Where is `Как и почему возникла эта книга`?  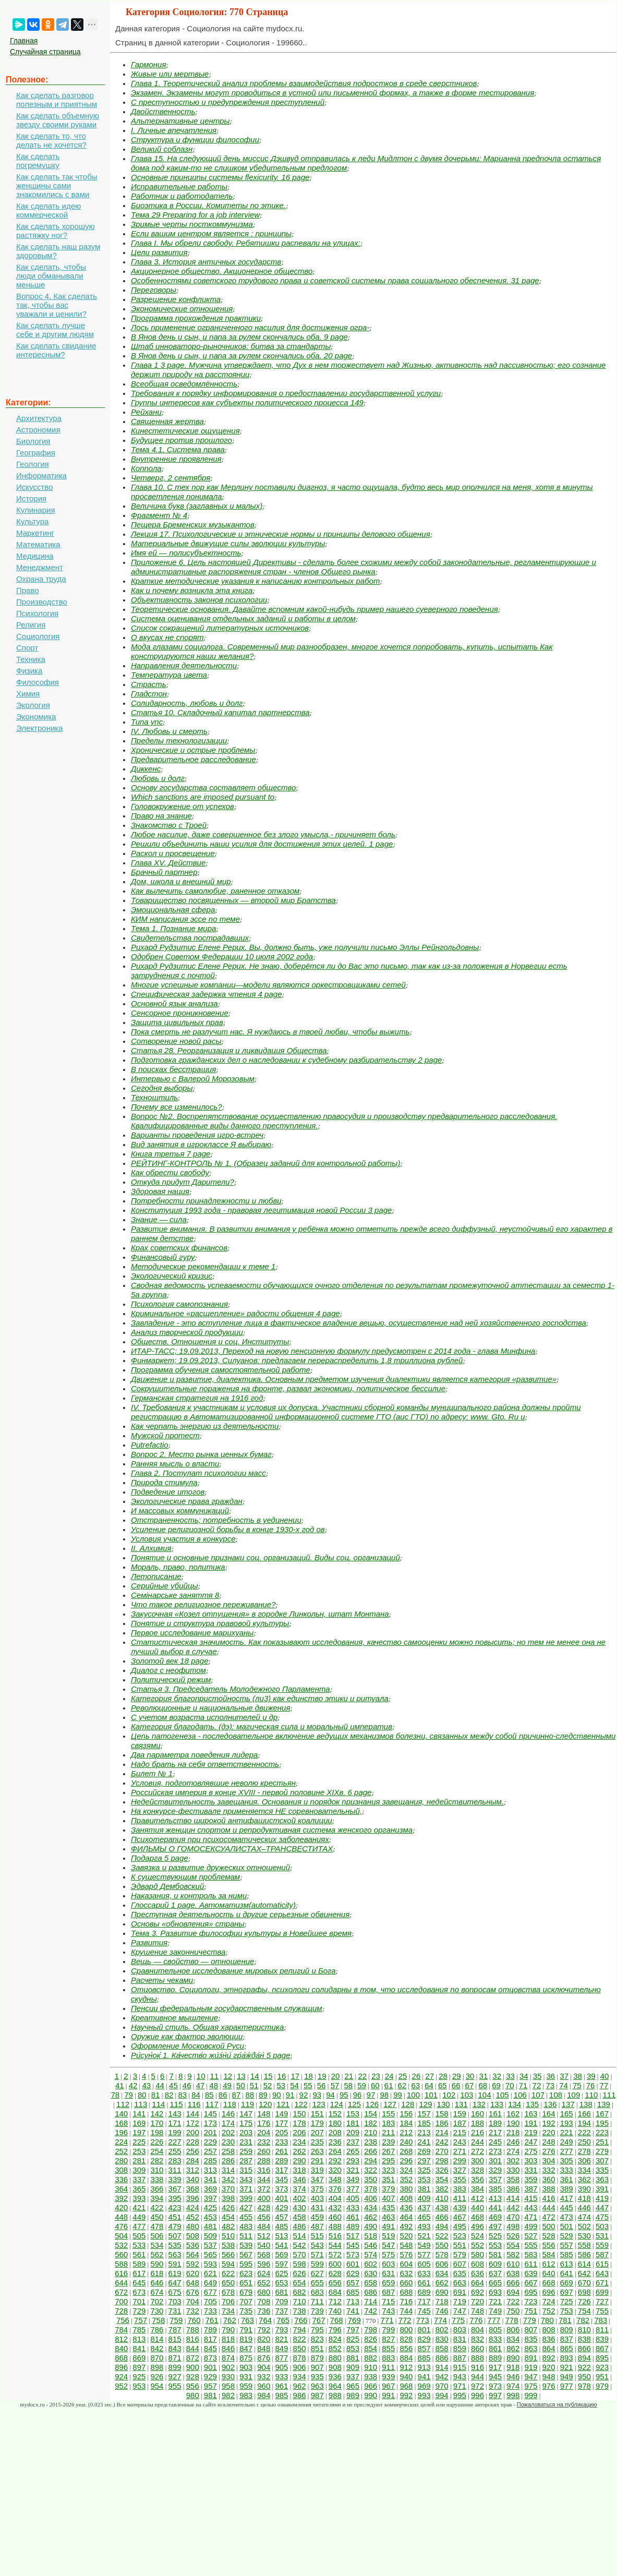
Как и почему возникла эта книга is located at coordinates (191, 590).